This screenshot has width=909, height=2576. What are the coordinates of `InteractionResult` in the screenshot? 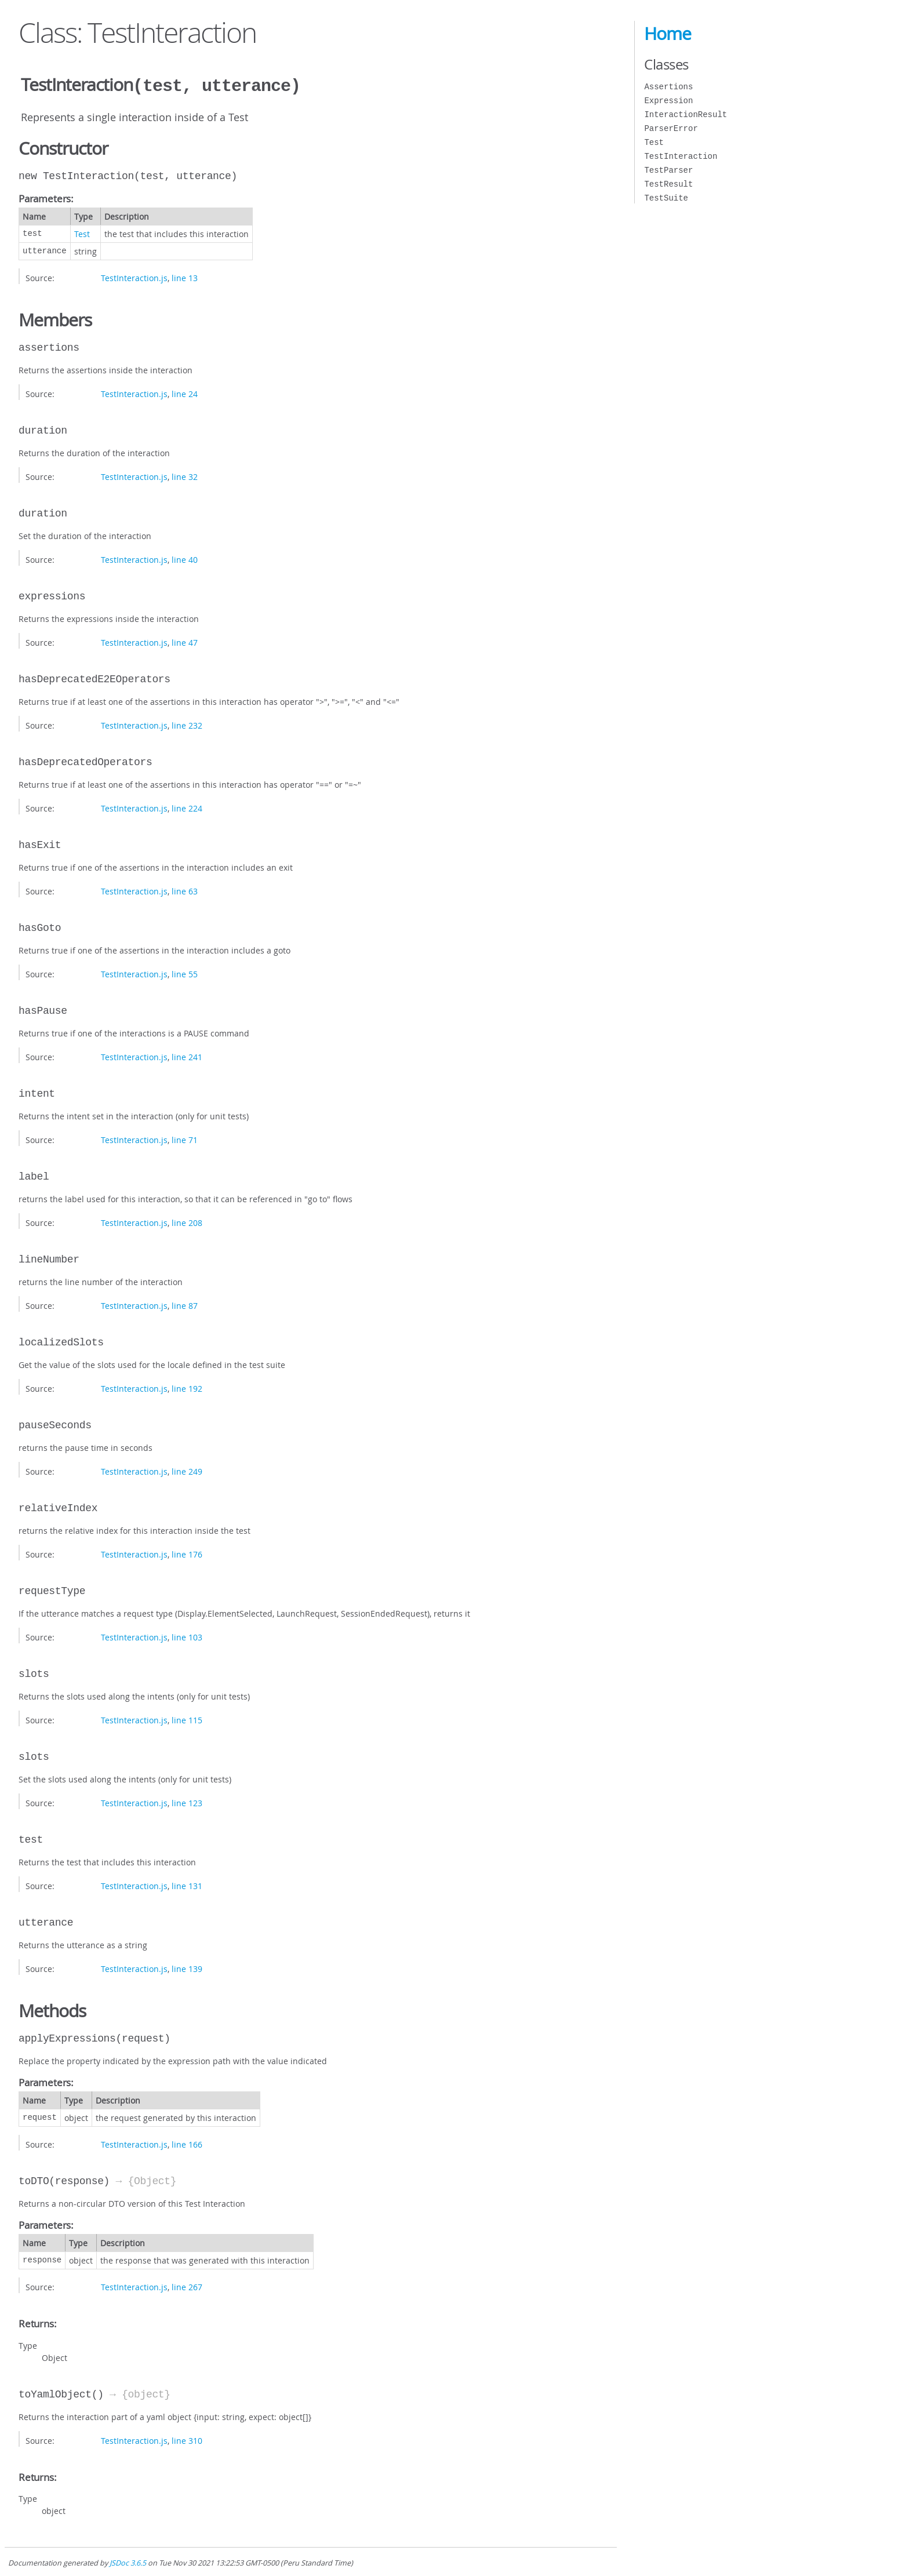 It's located at (685, 114).